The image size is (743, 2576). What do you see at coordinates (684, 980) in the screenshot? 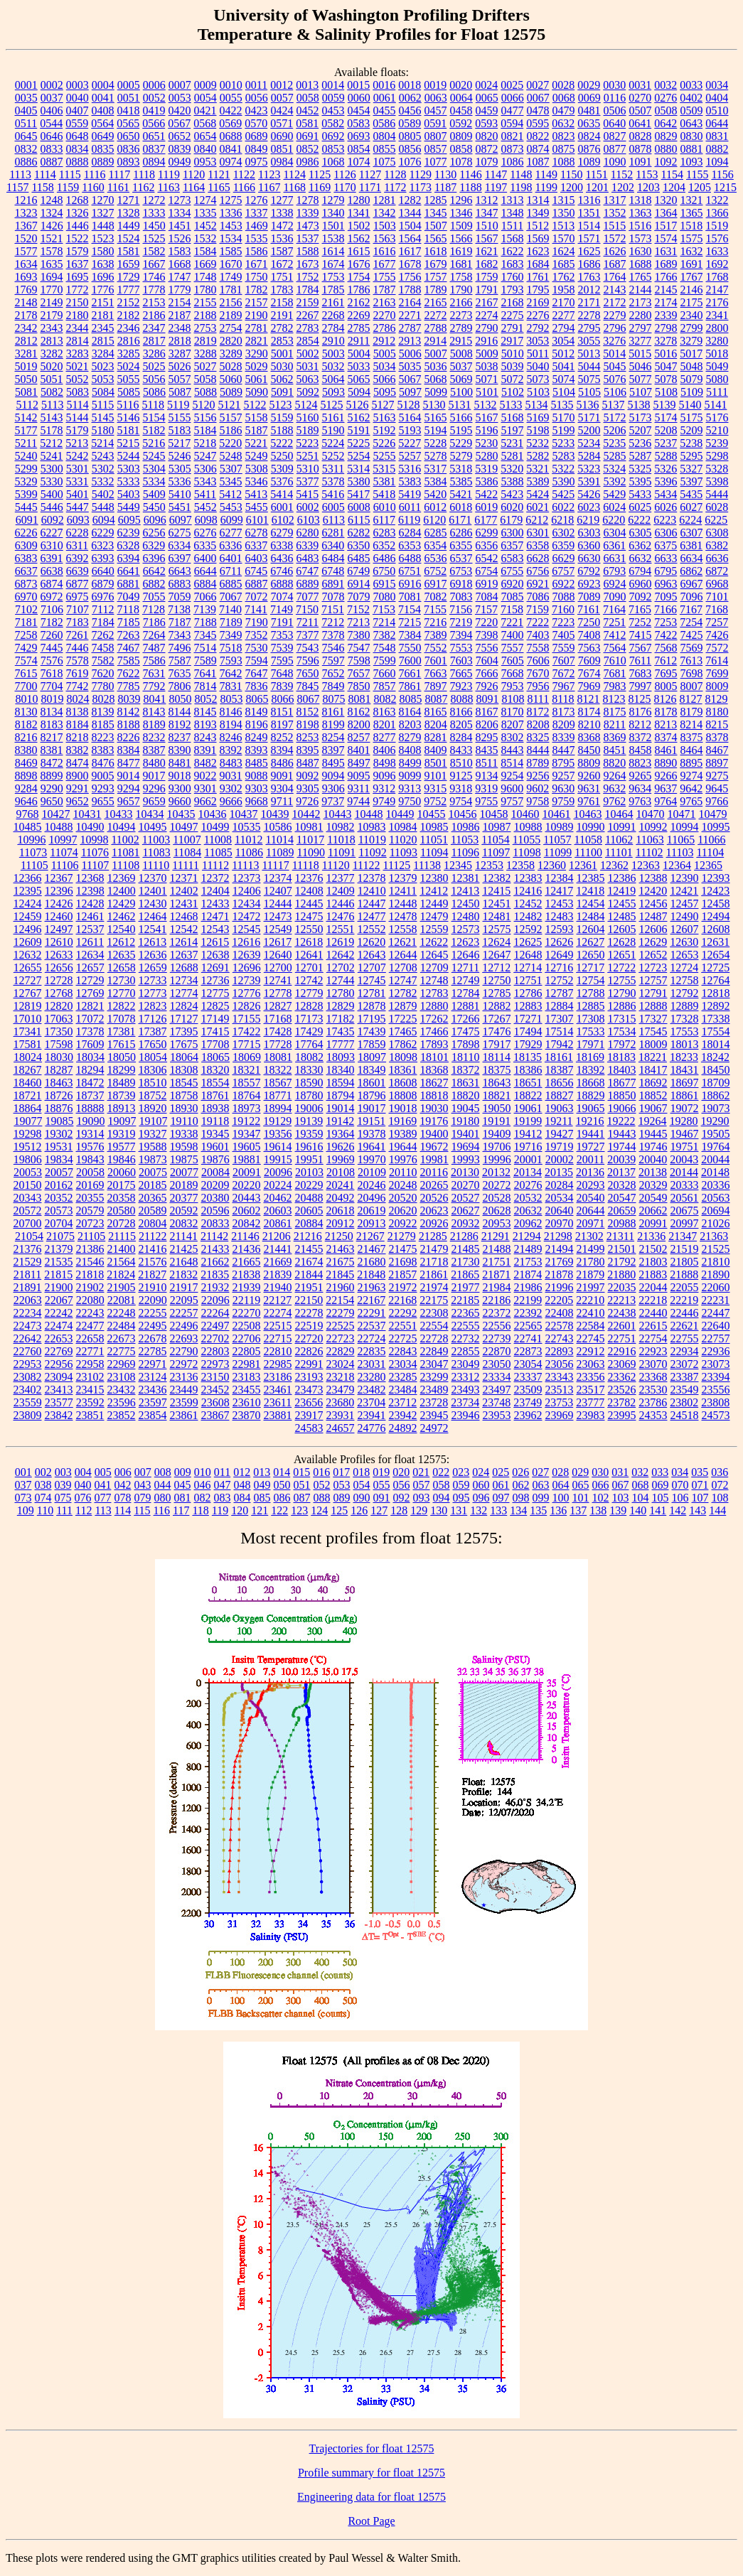
I see `12758` at bounding box center [684, 980].